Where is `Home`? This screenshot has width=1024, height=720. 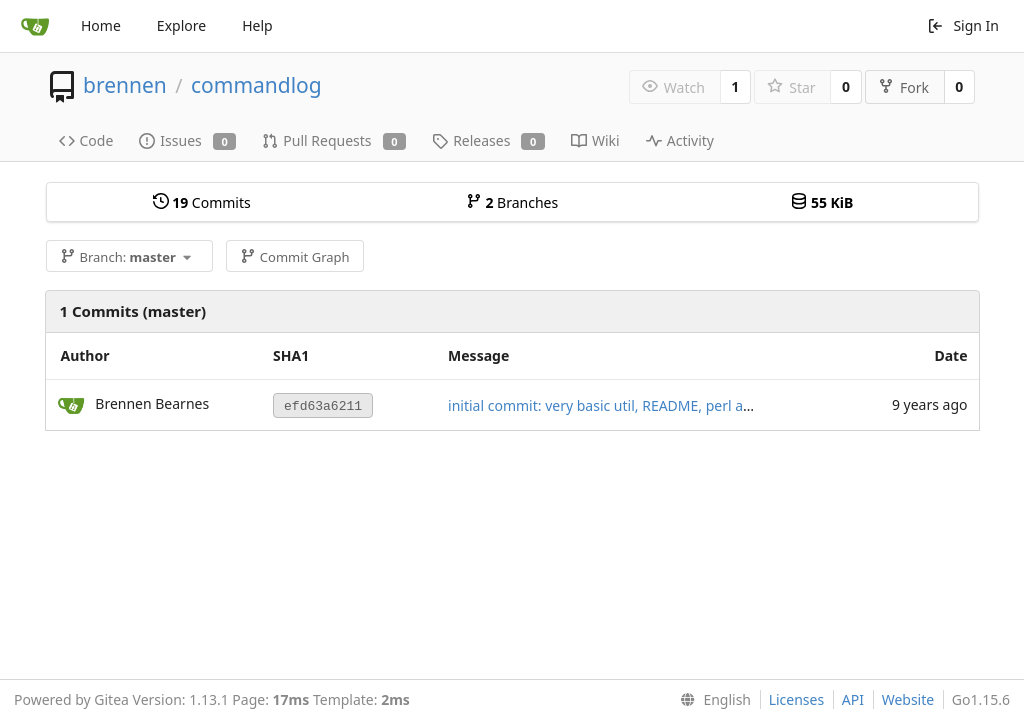 Home is located at coordinates (101, 25).